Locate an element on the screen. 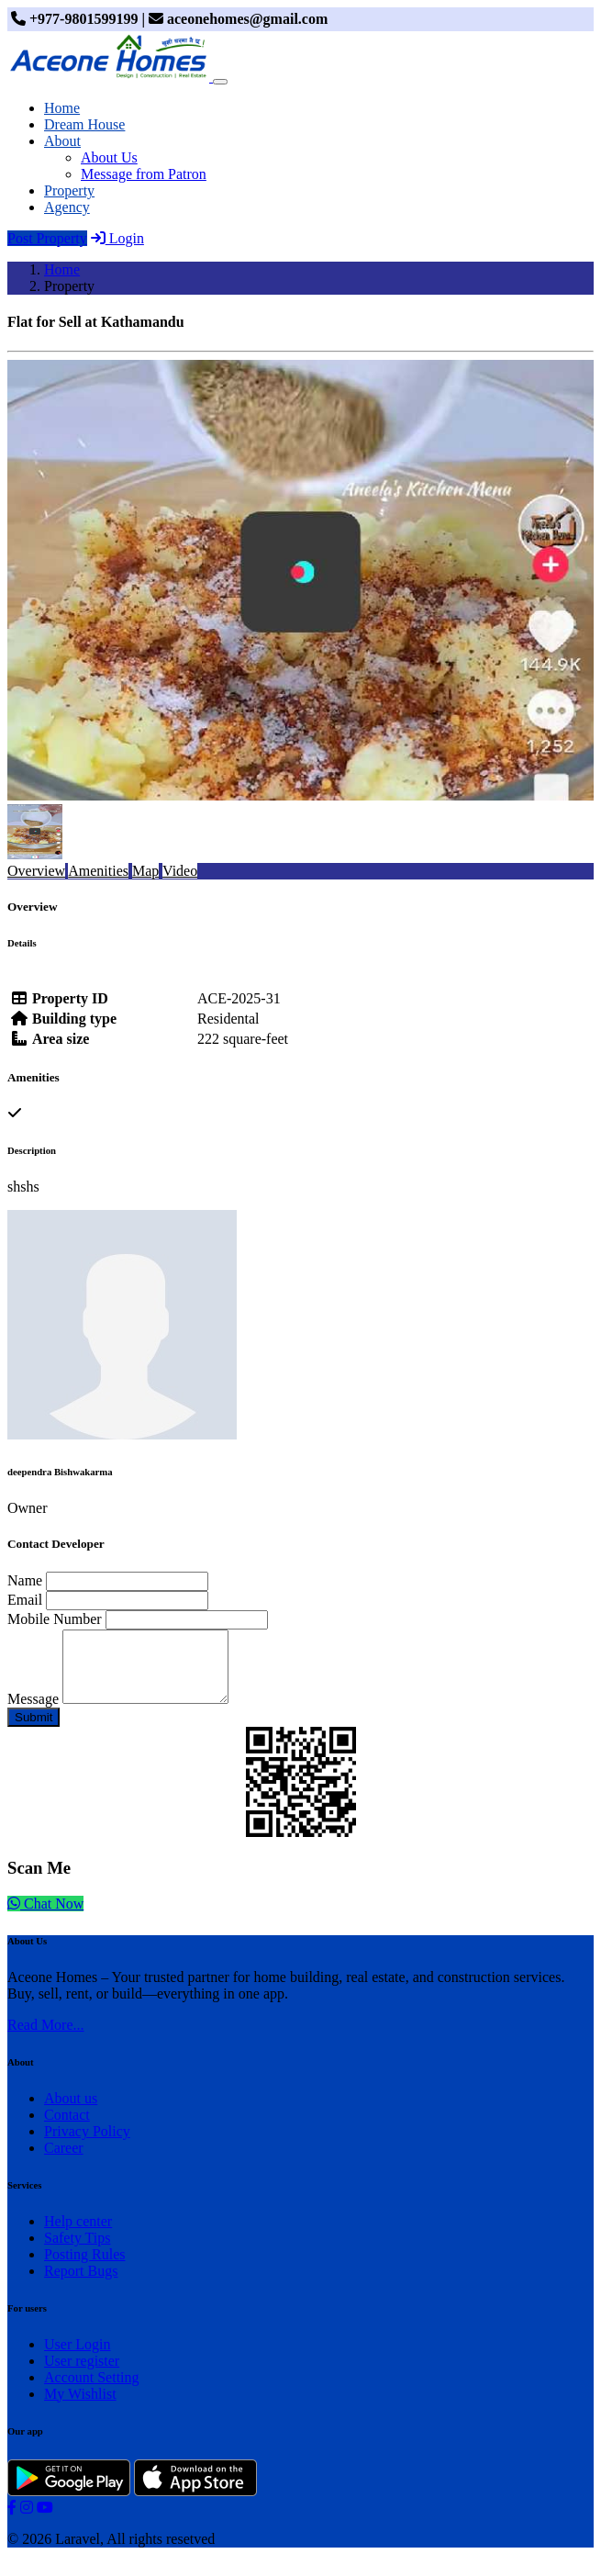  User Login is located at coordinates (77, 2358).